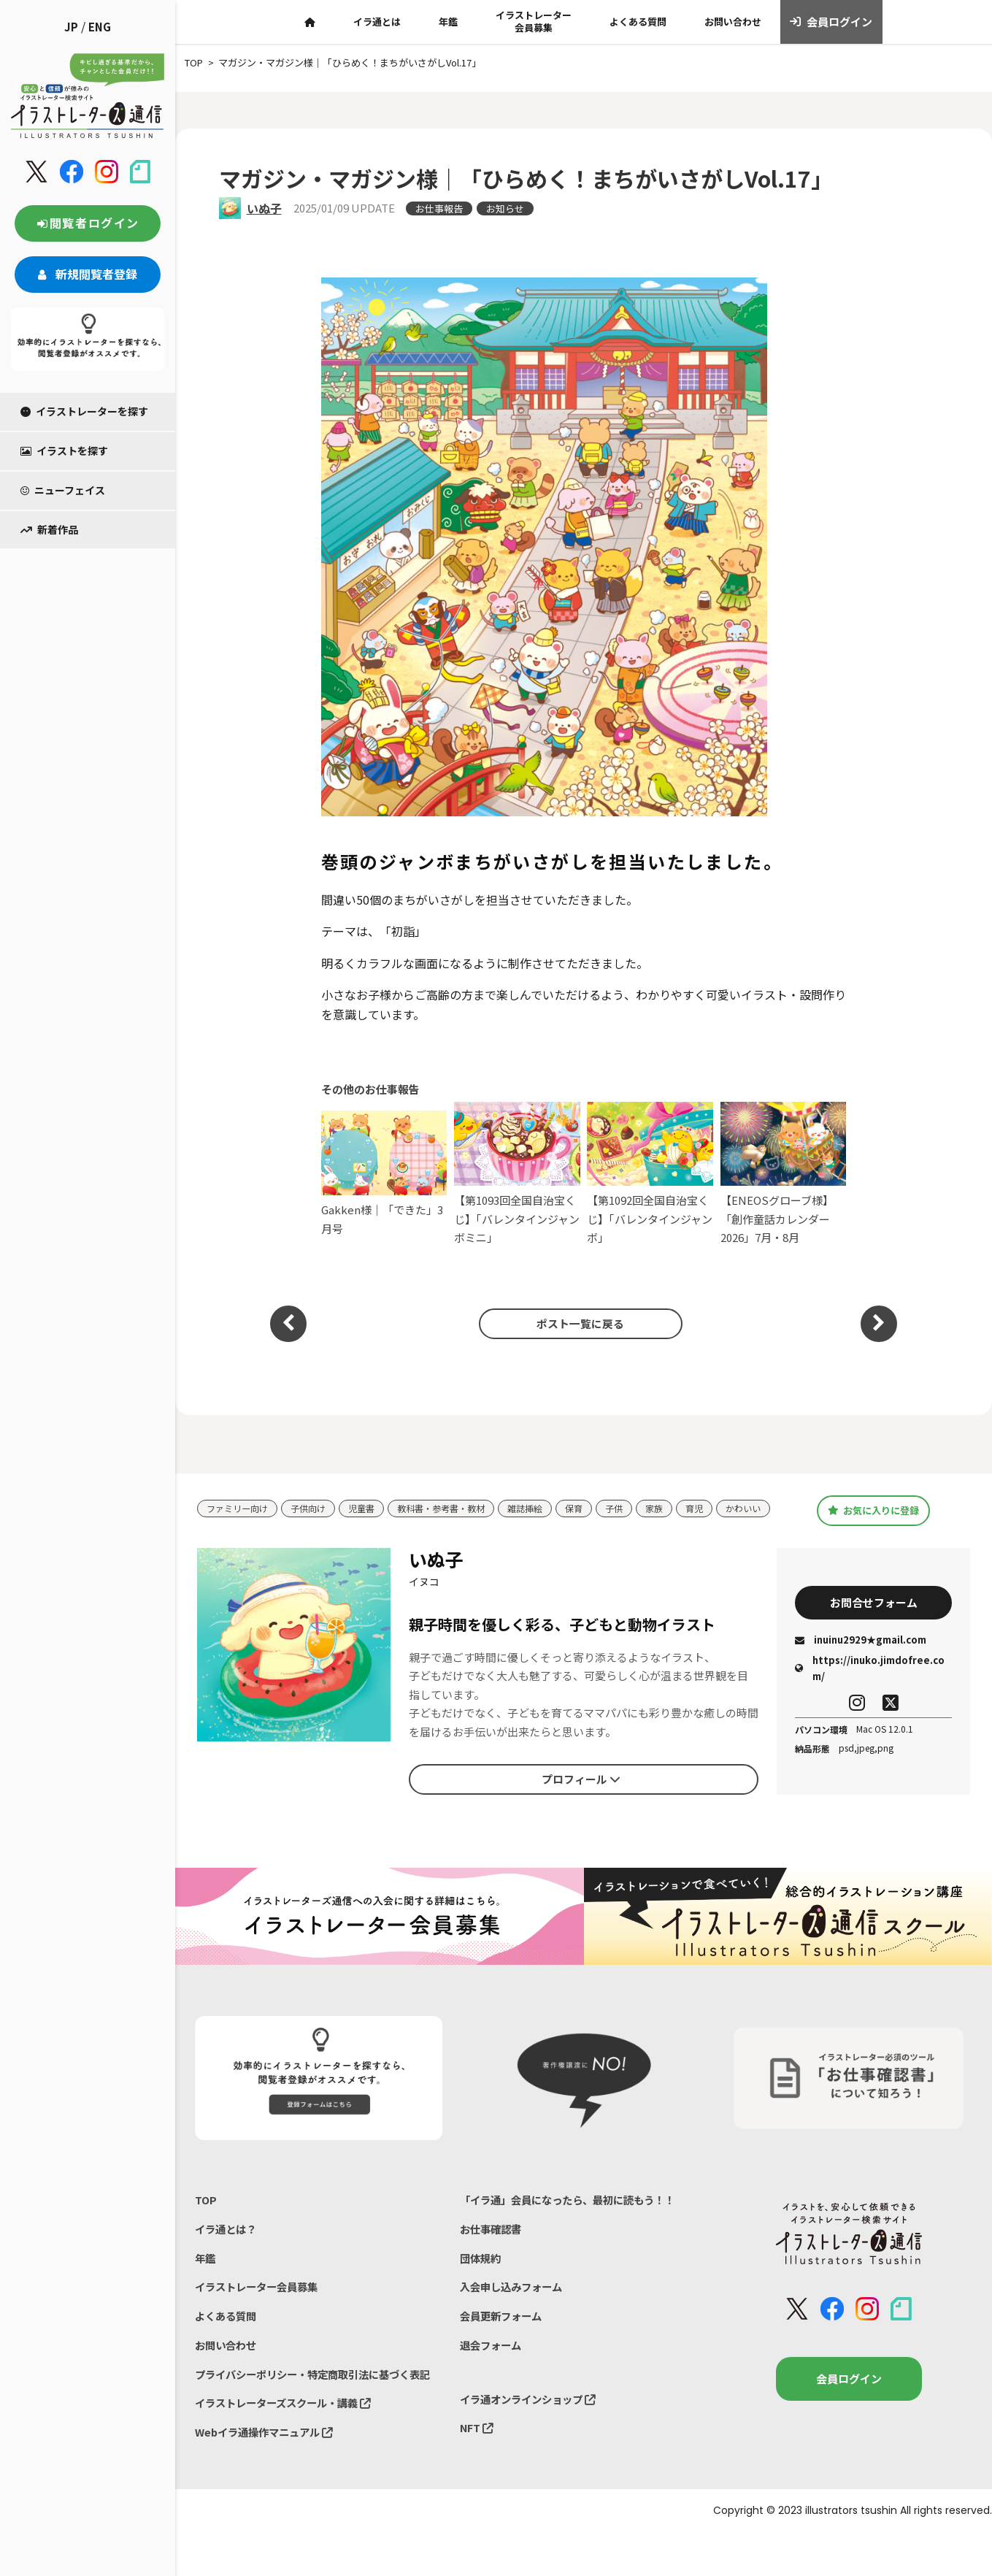  Describe the element at coordinates (544, 1504) in the screenshot. I see `雑誌挿絵` at that location.